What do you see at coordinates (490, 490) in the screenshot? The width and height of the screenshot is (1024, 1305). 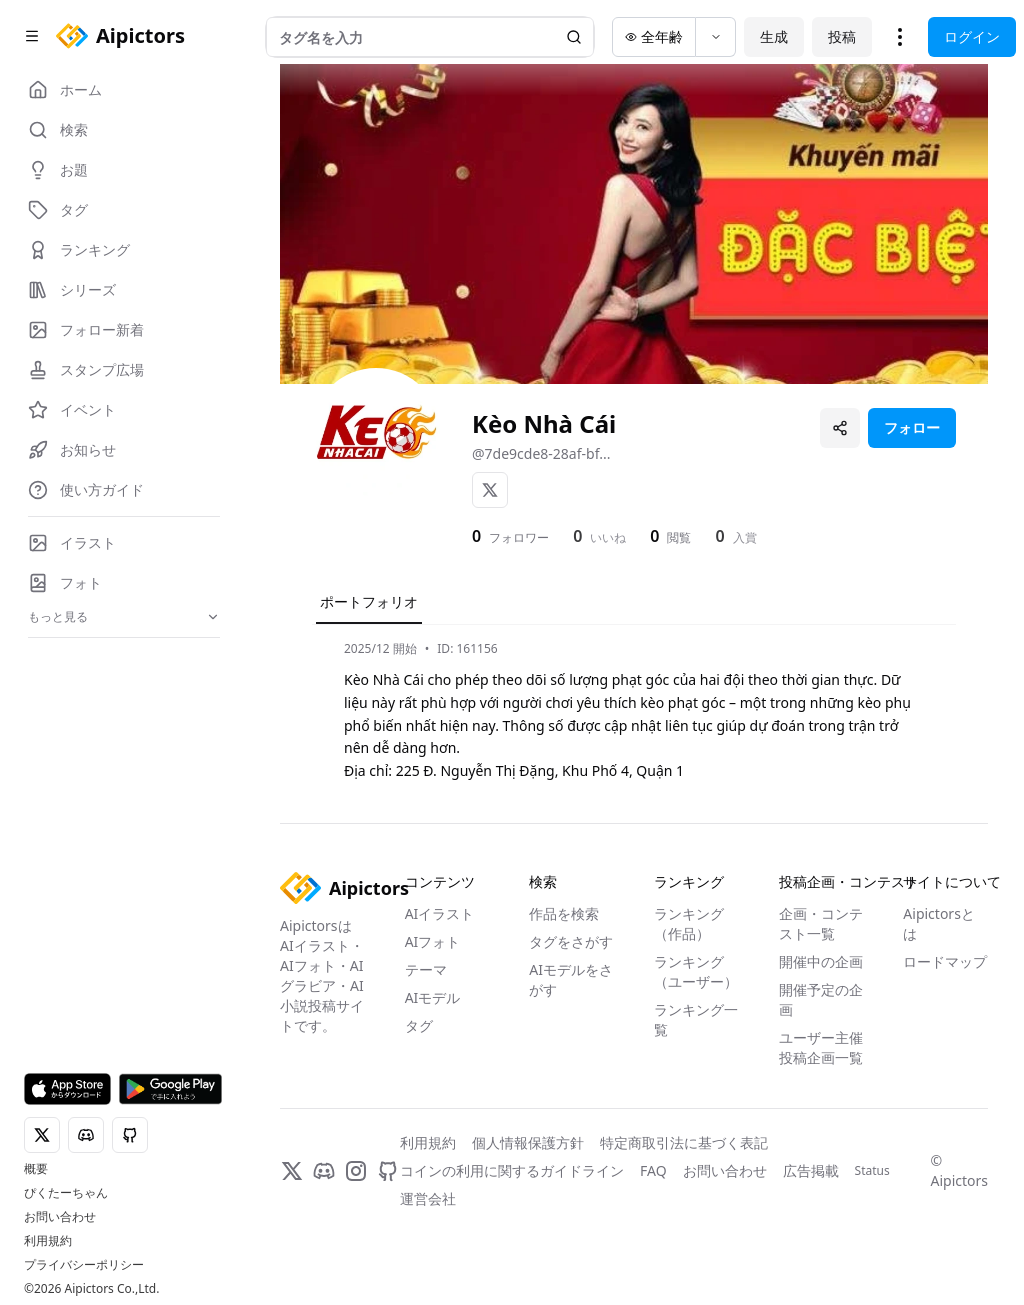 I see `[X]` at bounding box center [490, 490].